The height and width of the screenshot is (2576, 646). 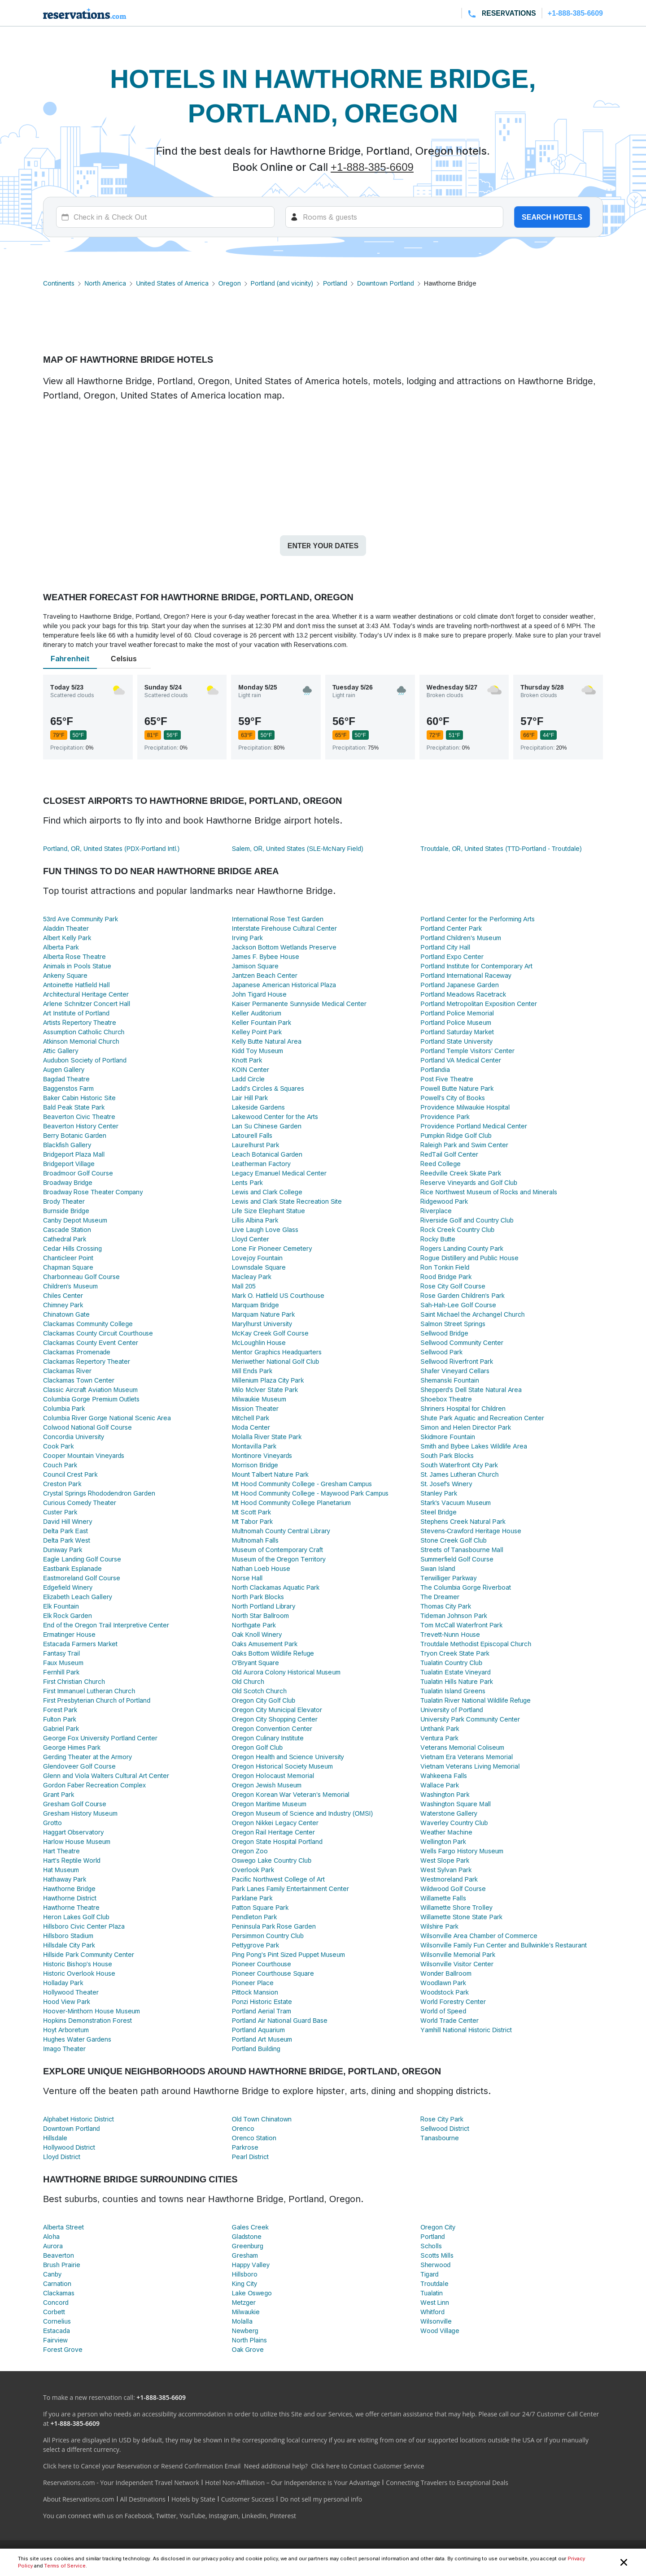 What do you see at coordinates (87, 1427) in the screenshot?
I see `Colwood National Golf Course` at bounding box center [87, 1427].